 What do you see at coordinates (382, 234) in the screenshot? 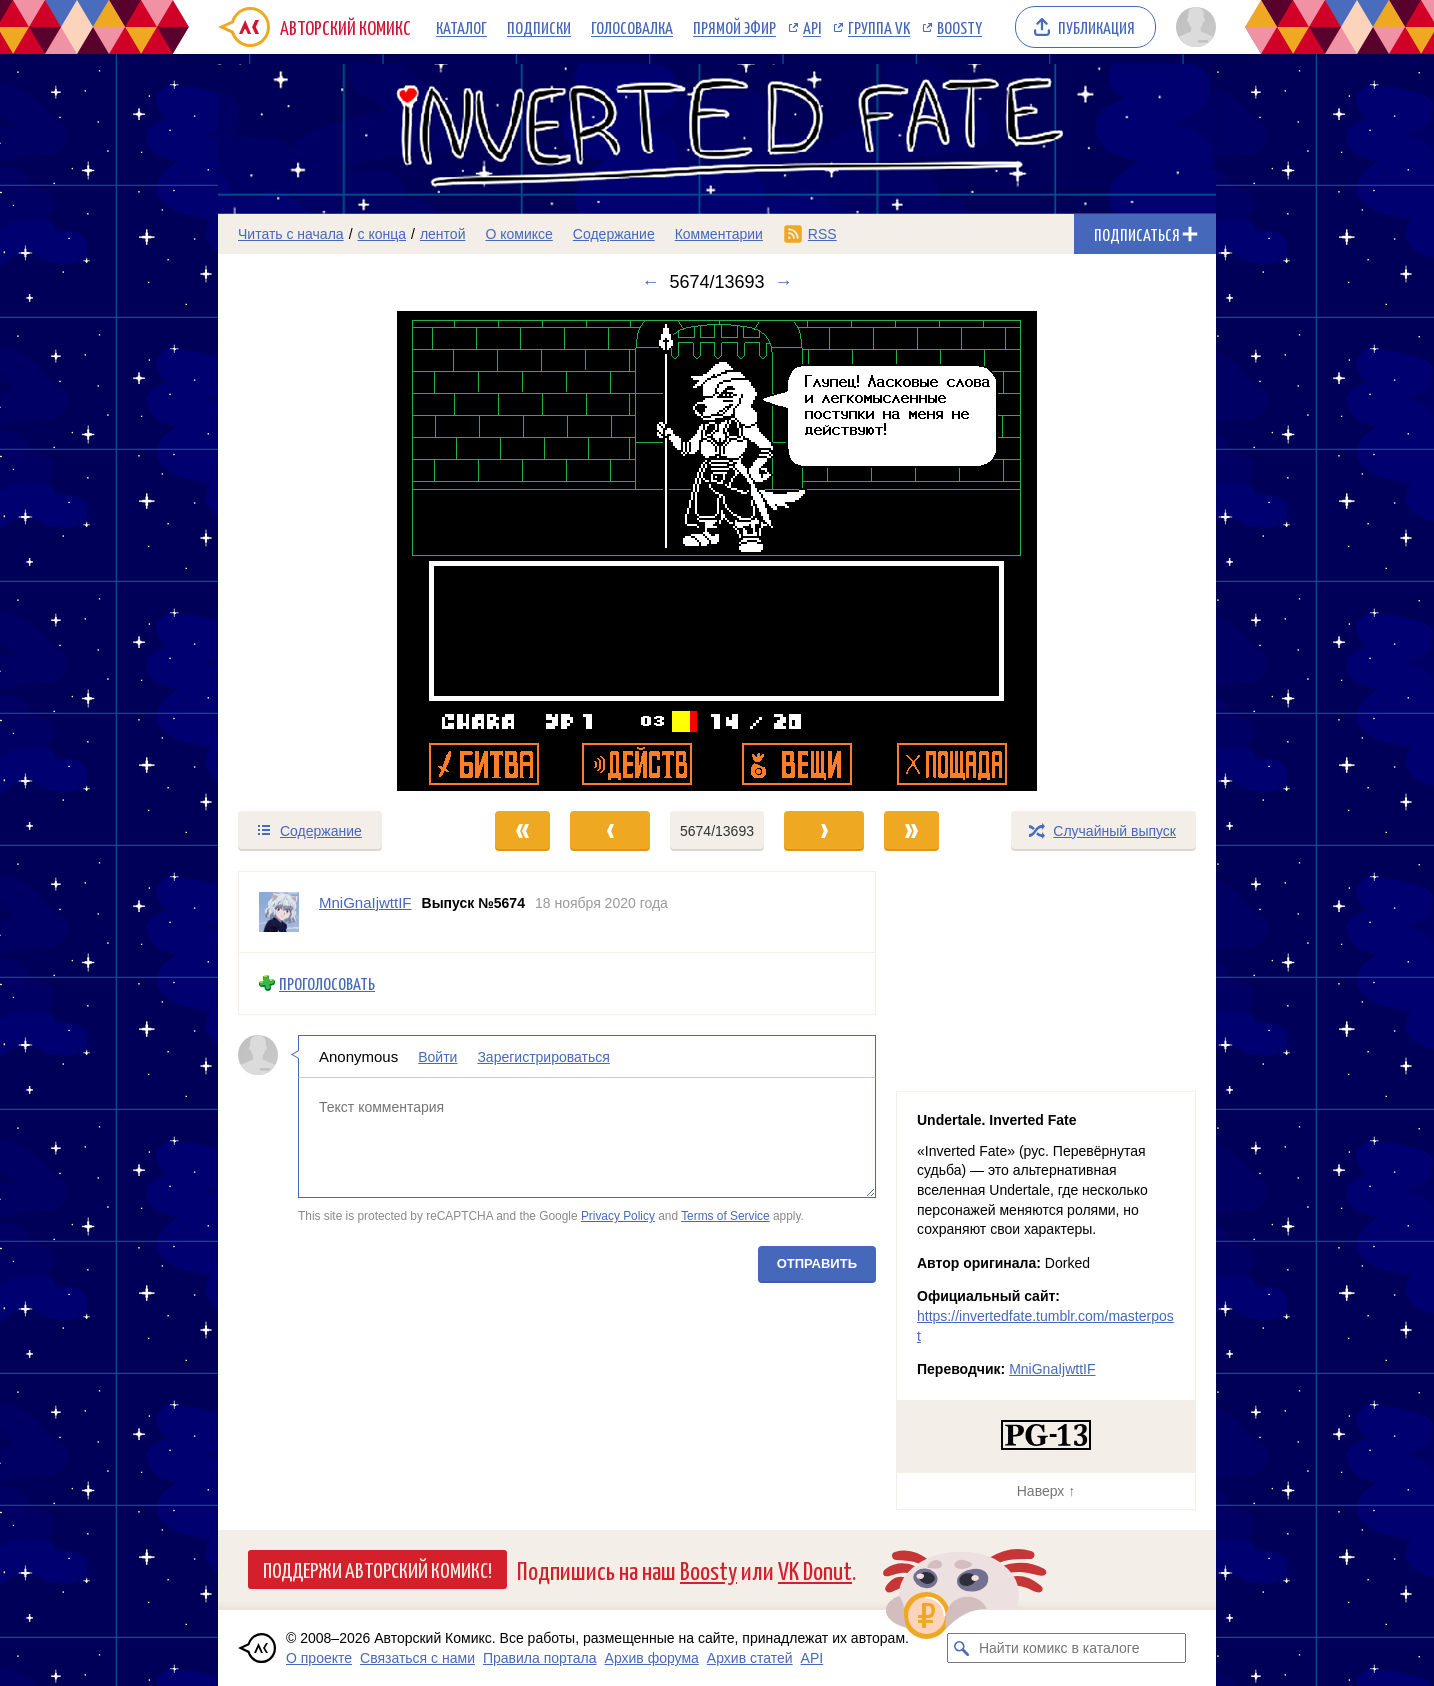
I see `с конца` at bounding box center [382, 234].